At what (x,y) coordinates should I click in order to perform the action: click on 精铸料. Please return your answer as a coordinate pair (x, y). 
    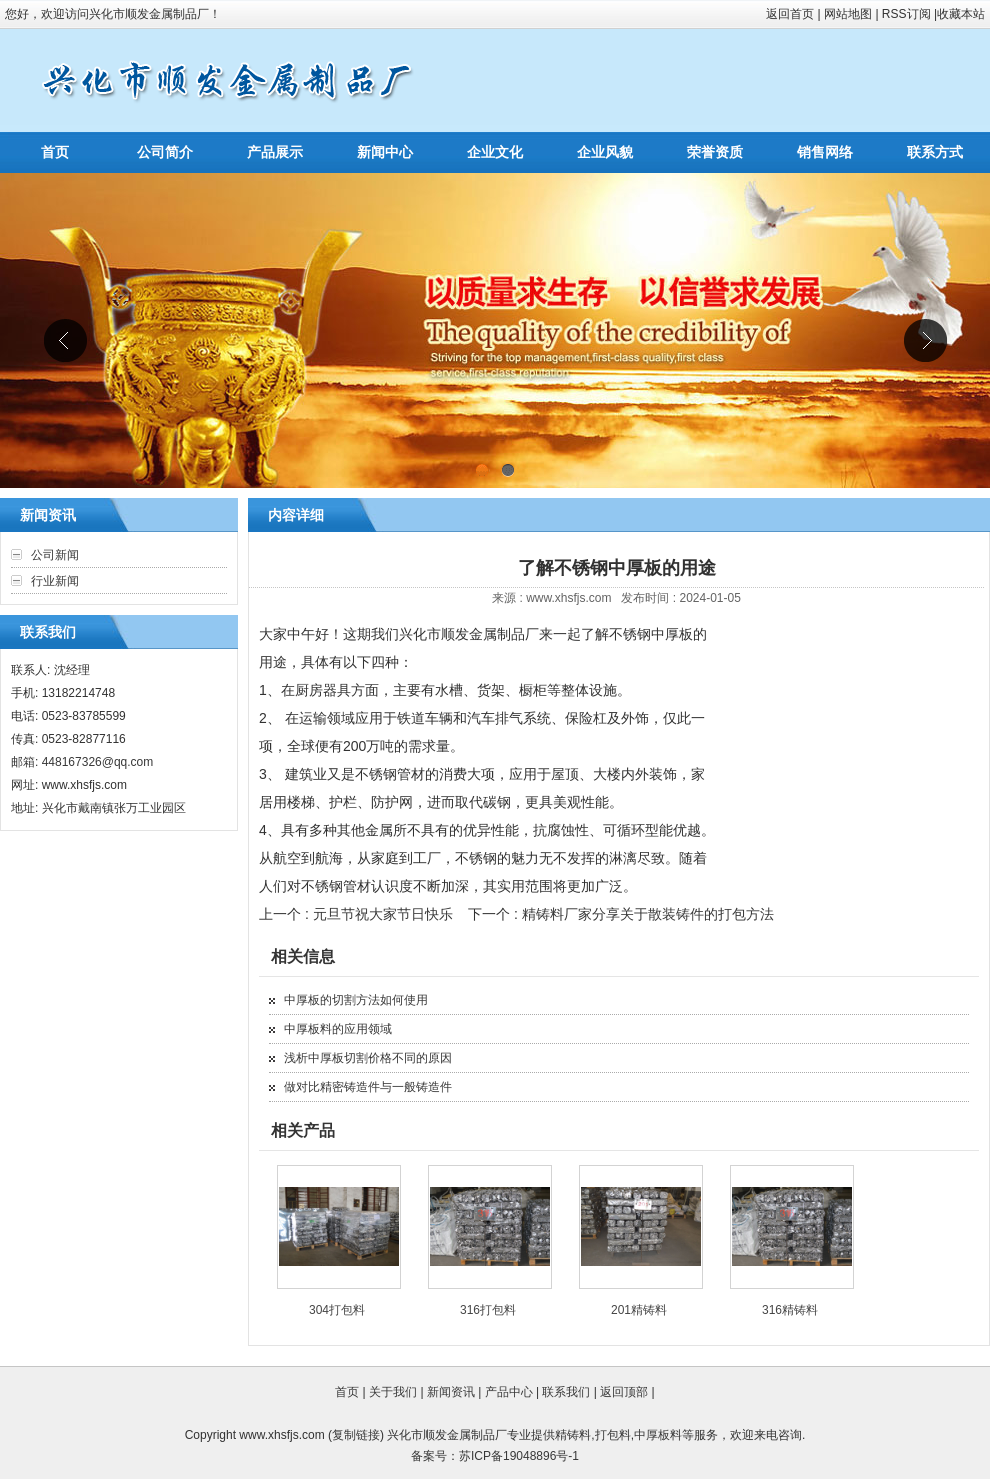
    Looking at the image, I should click on (573, 1435).